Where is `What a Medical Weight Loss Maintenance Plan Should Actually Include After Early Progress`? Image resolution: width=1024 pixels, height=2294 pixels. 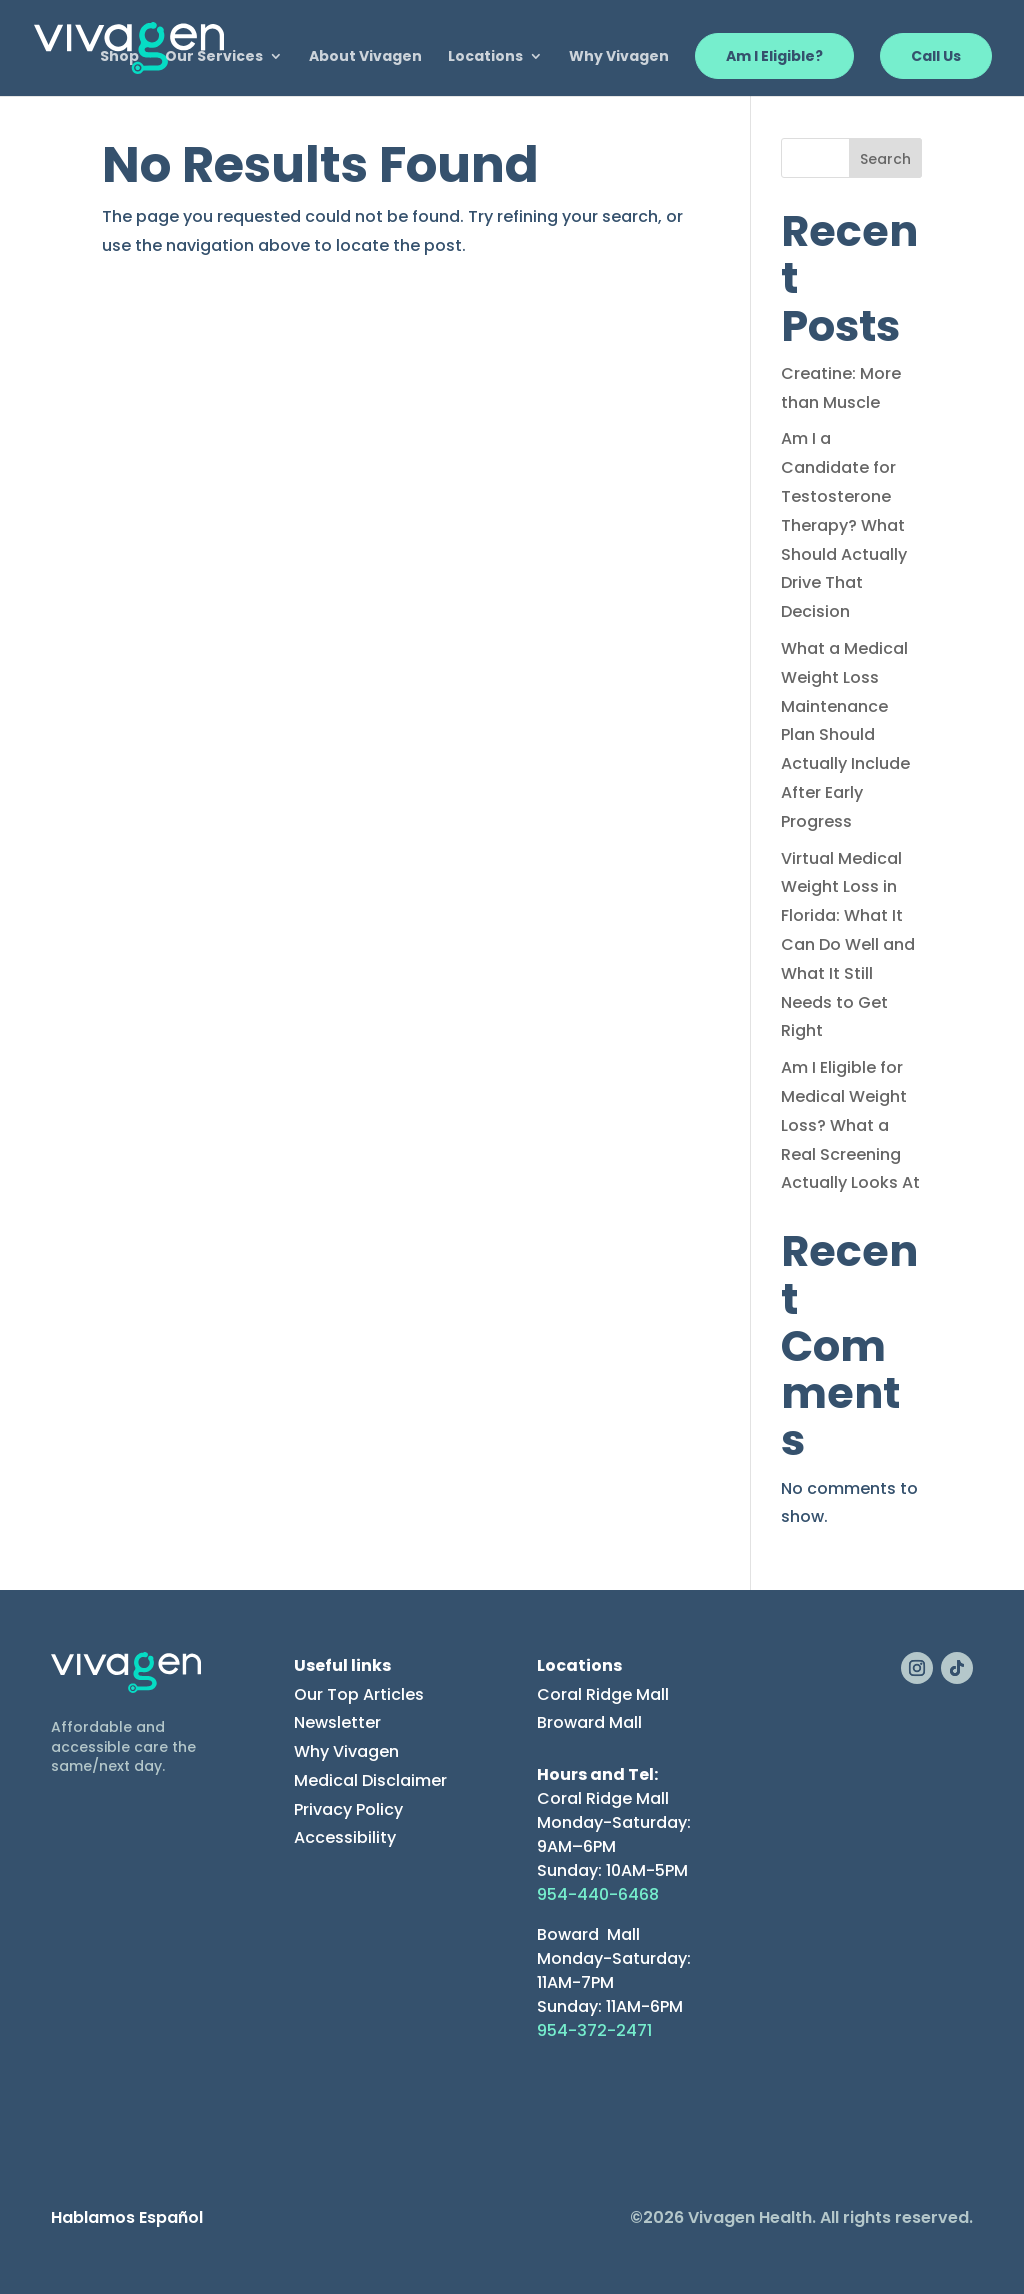 What a Medical Weight Loss Maintenance Plan Should Actually Include After Early Progress is located at coordinates (845, 735).